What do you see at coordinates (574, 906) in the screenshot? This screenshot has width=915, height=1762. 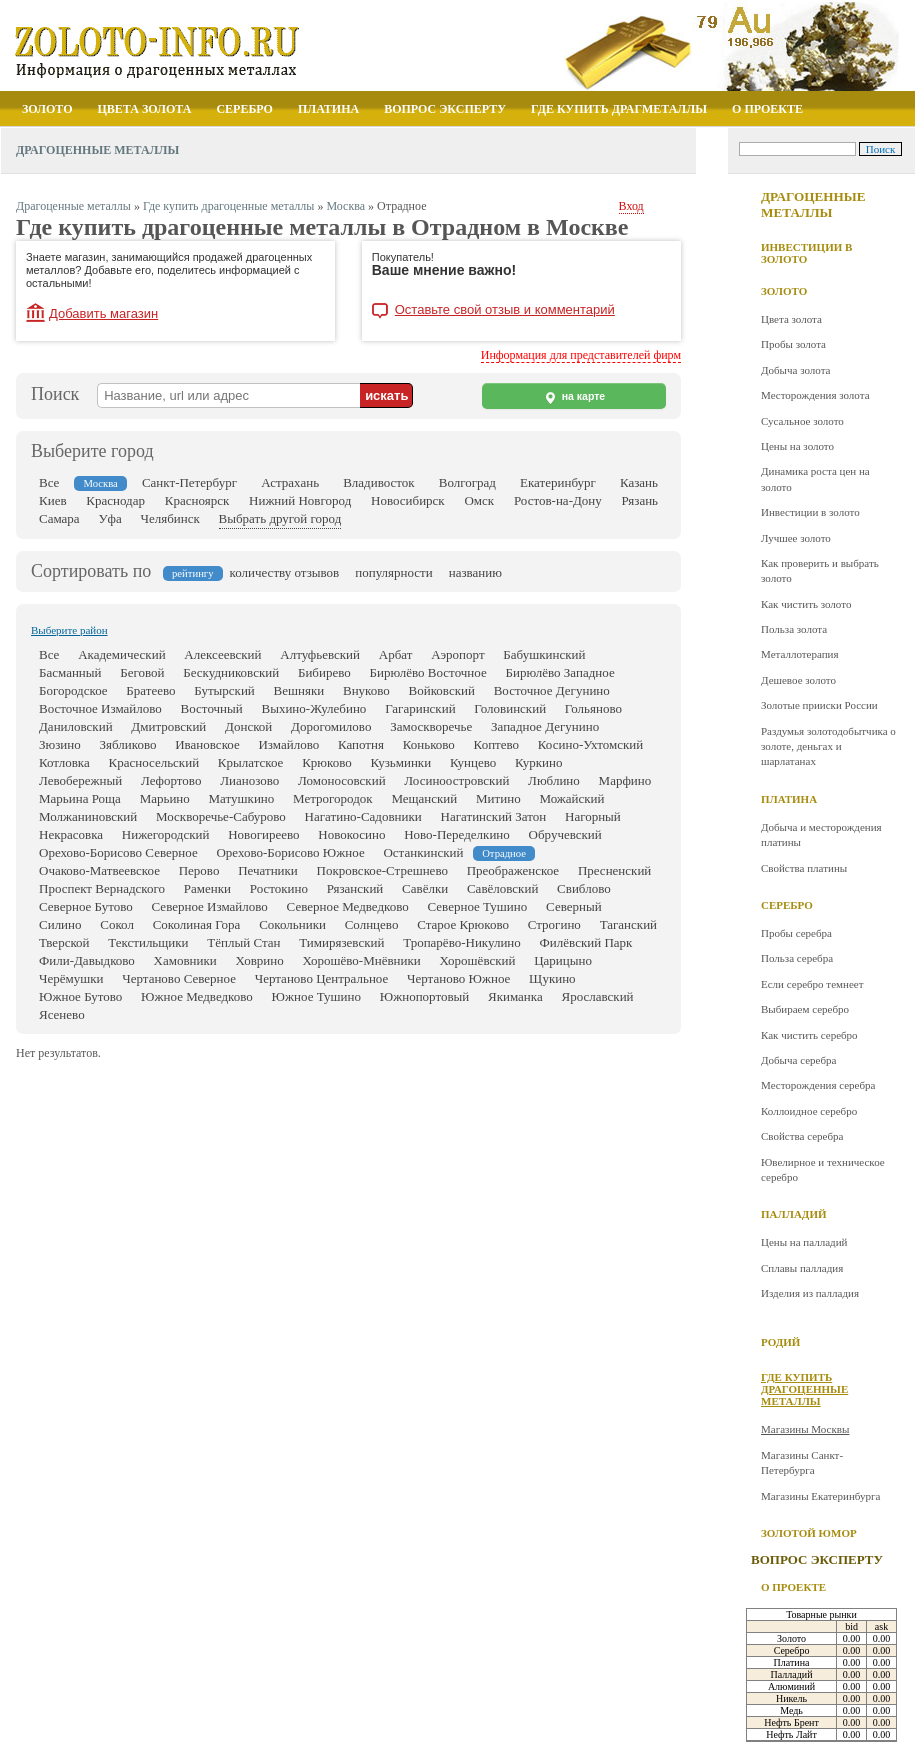 I see `Северный` at bounding box center [574, 906].